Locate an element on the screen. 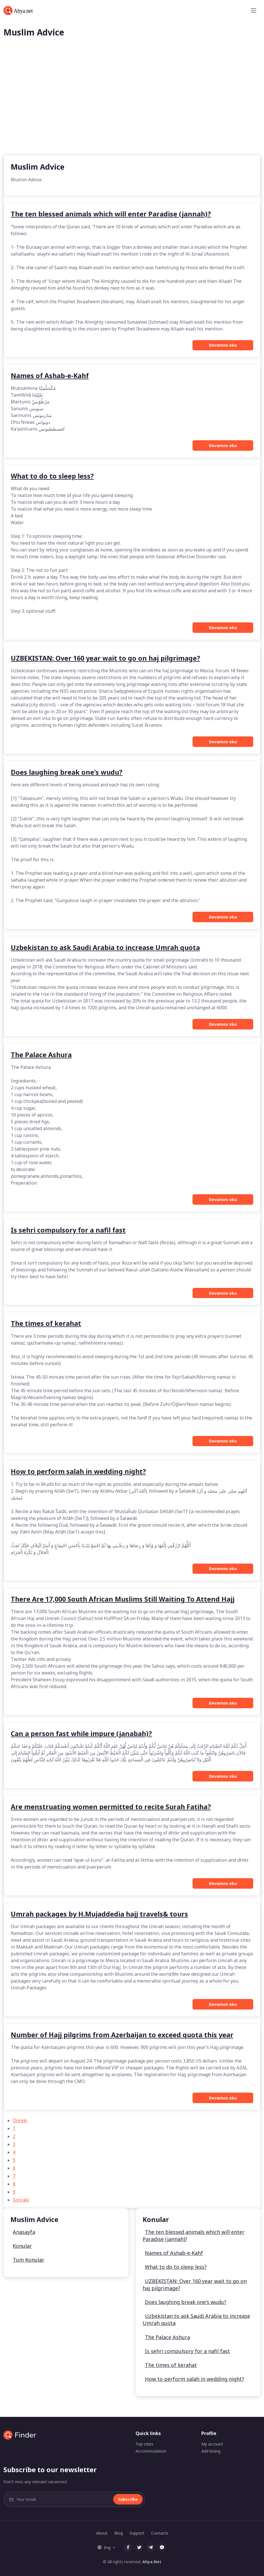  The Palace Ashura is located at coordinates (167, 2337).